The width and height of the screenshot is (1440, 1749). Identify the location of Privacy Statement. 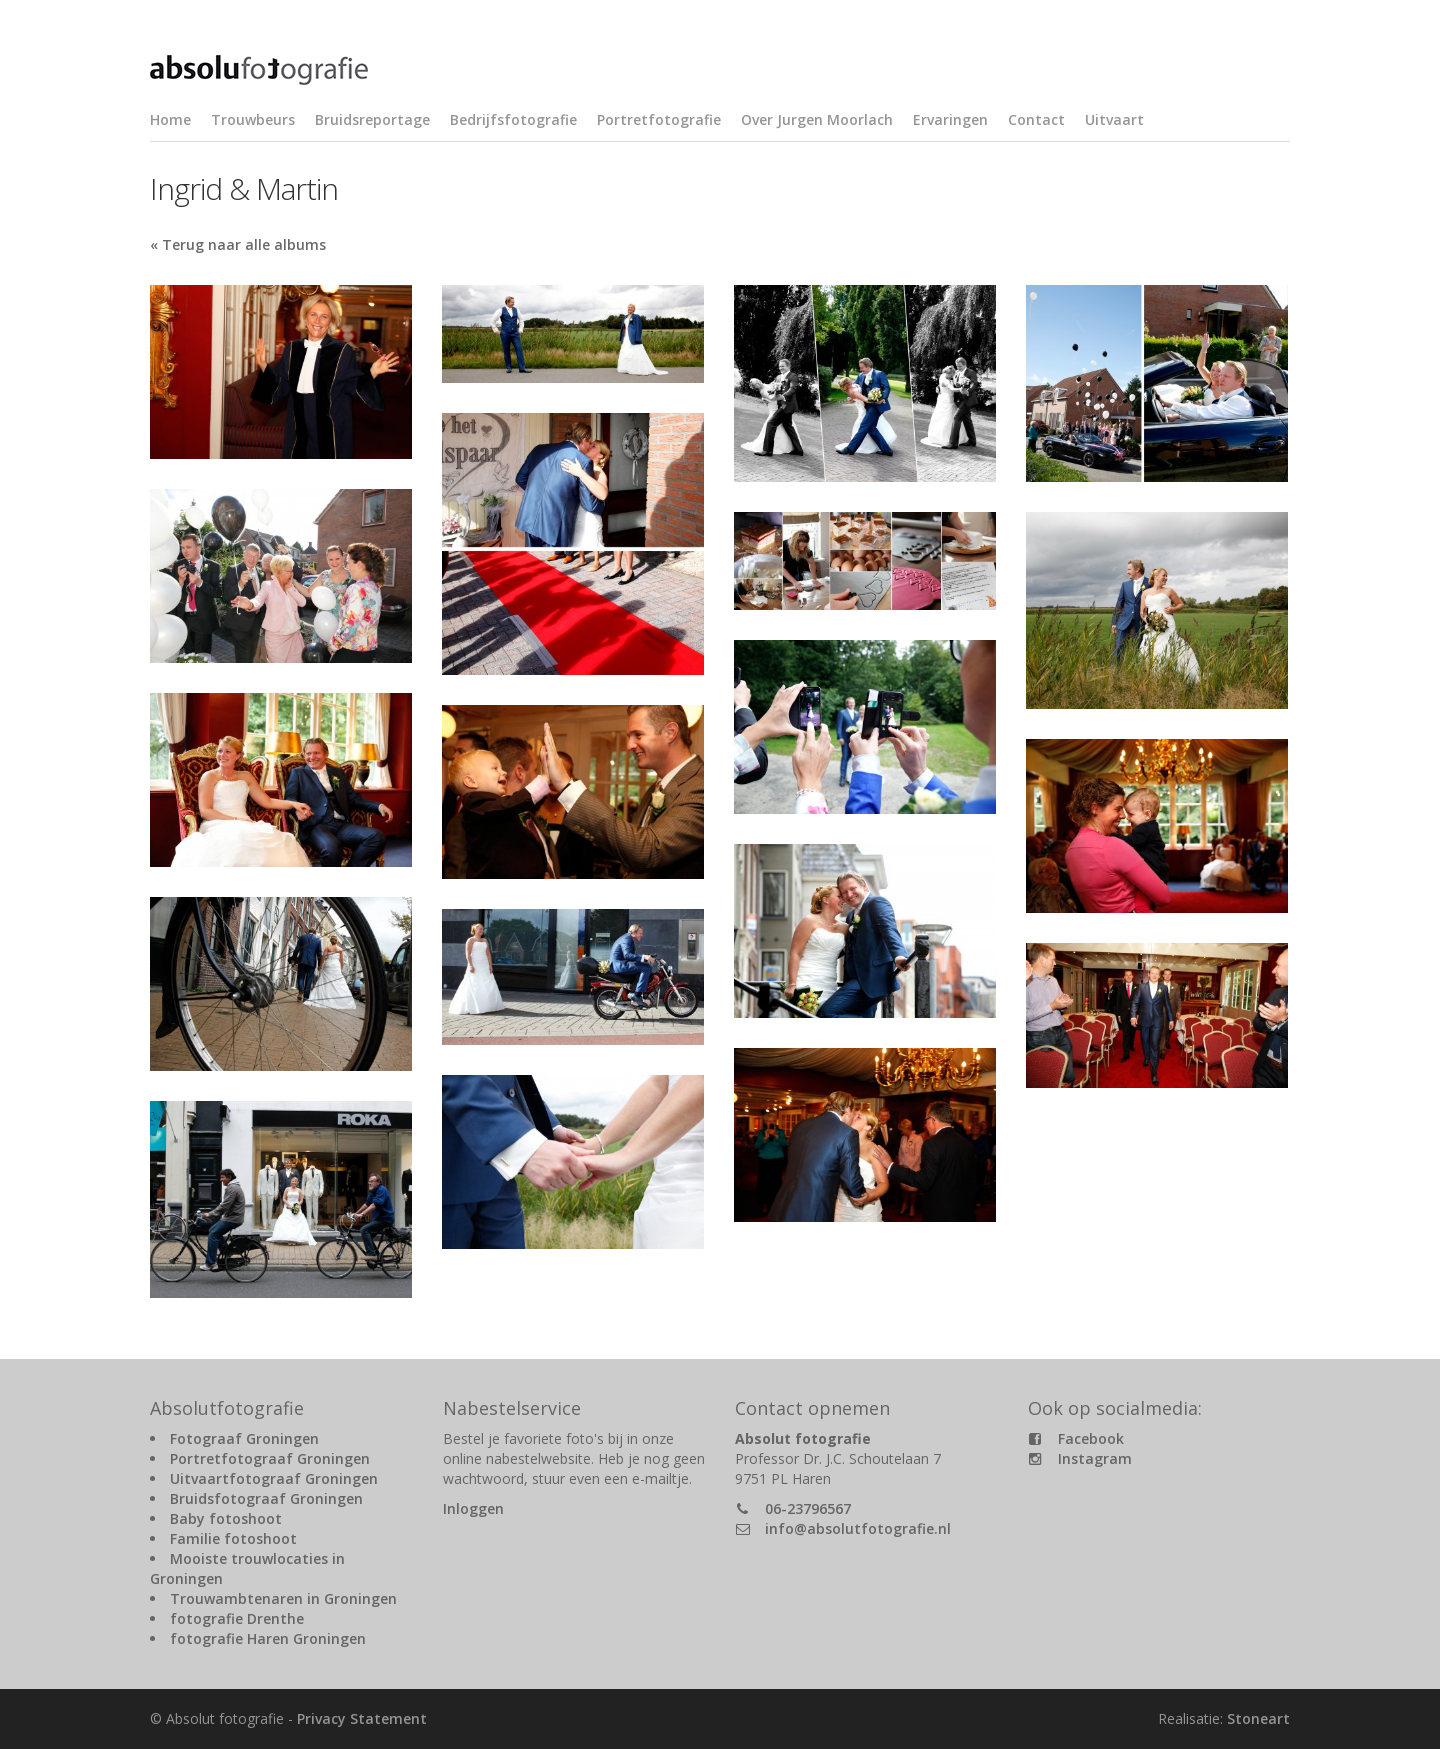
(362, 1718).